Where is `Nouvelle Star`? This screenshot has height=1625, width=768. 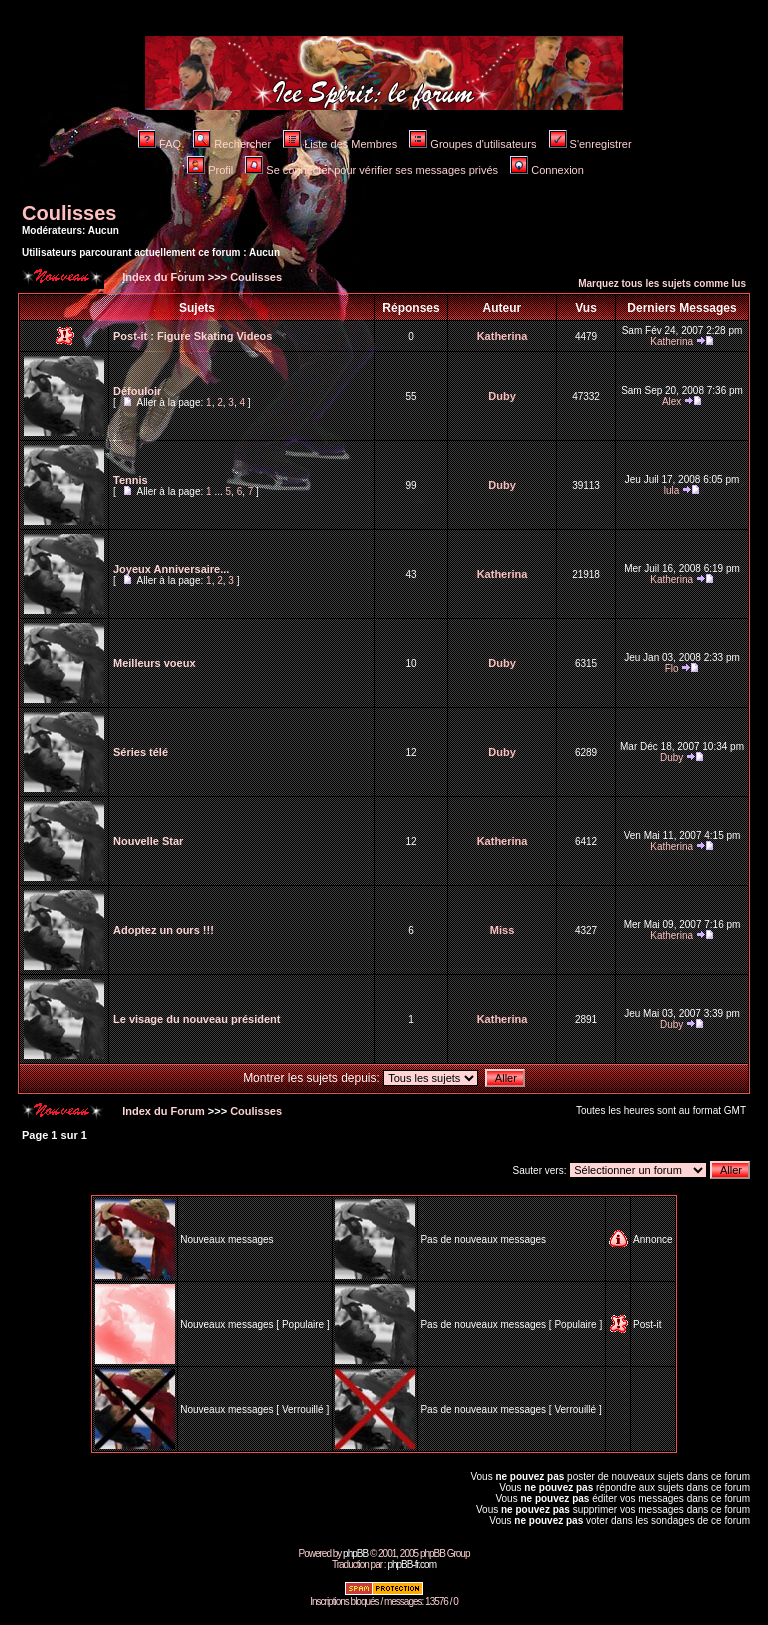 Nouvelle Star is located at coordinates (148, 841).